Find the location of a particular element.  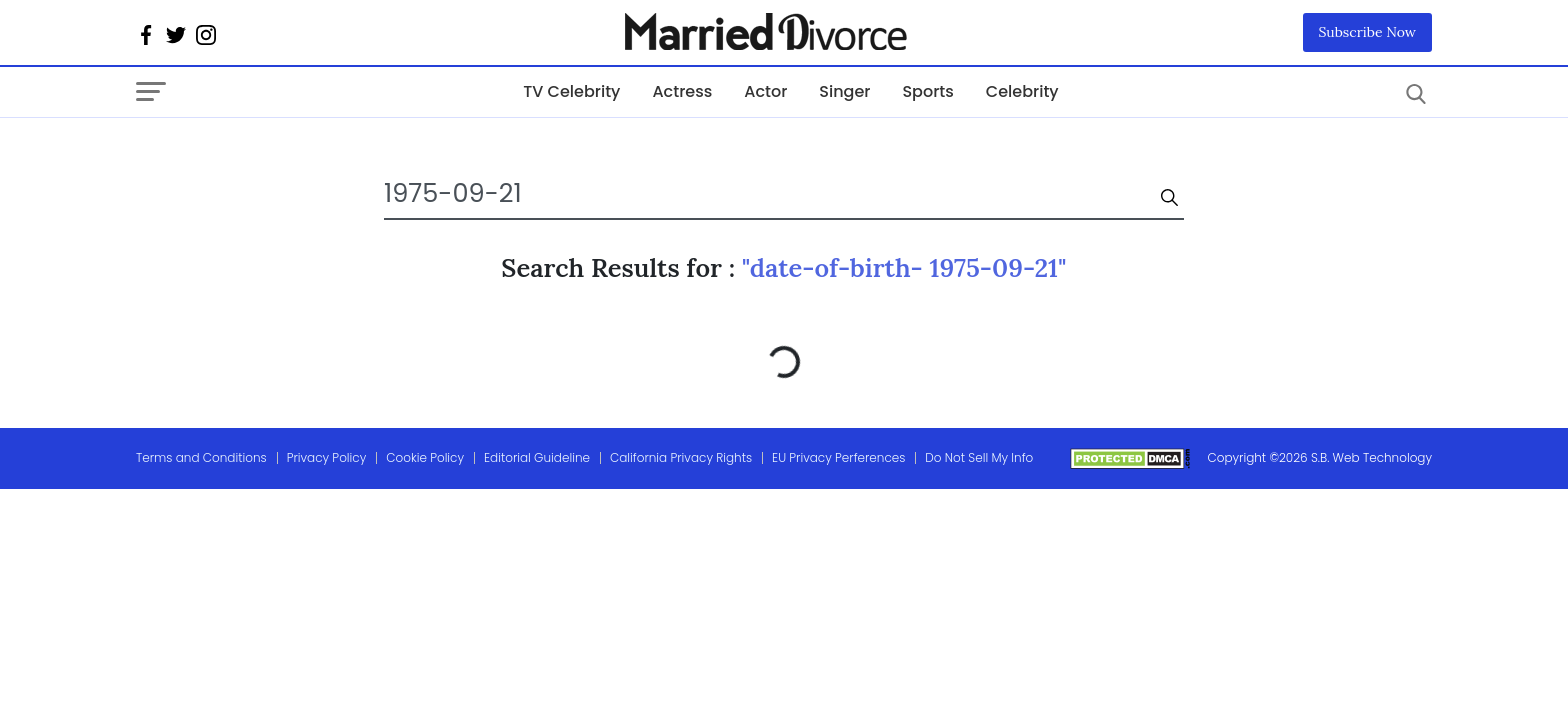

Subscribe Now is located at coordinates (1368, 32).